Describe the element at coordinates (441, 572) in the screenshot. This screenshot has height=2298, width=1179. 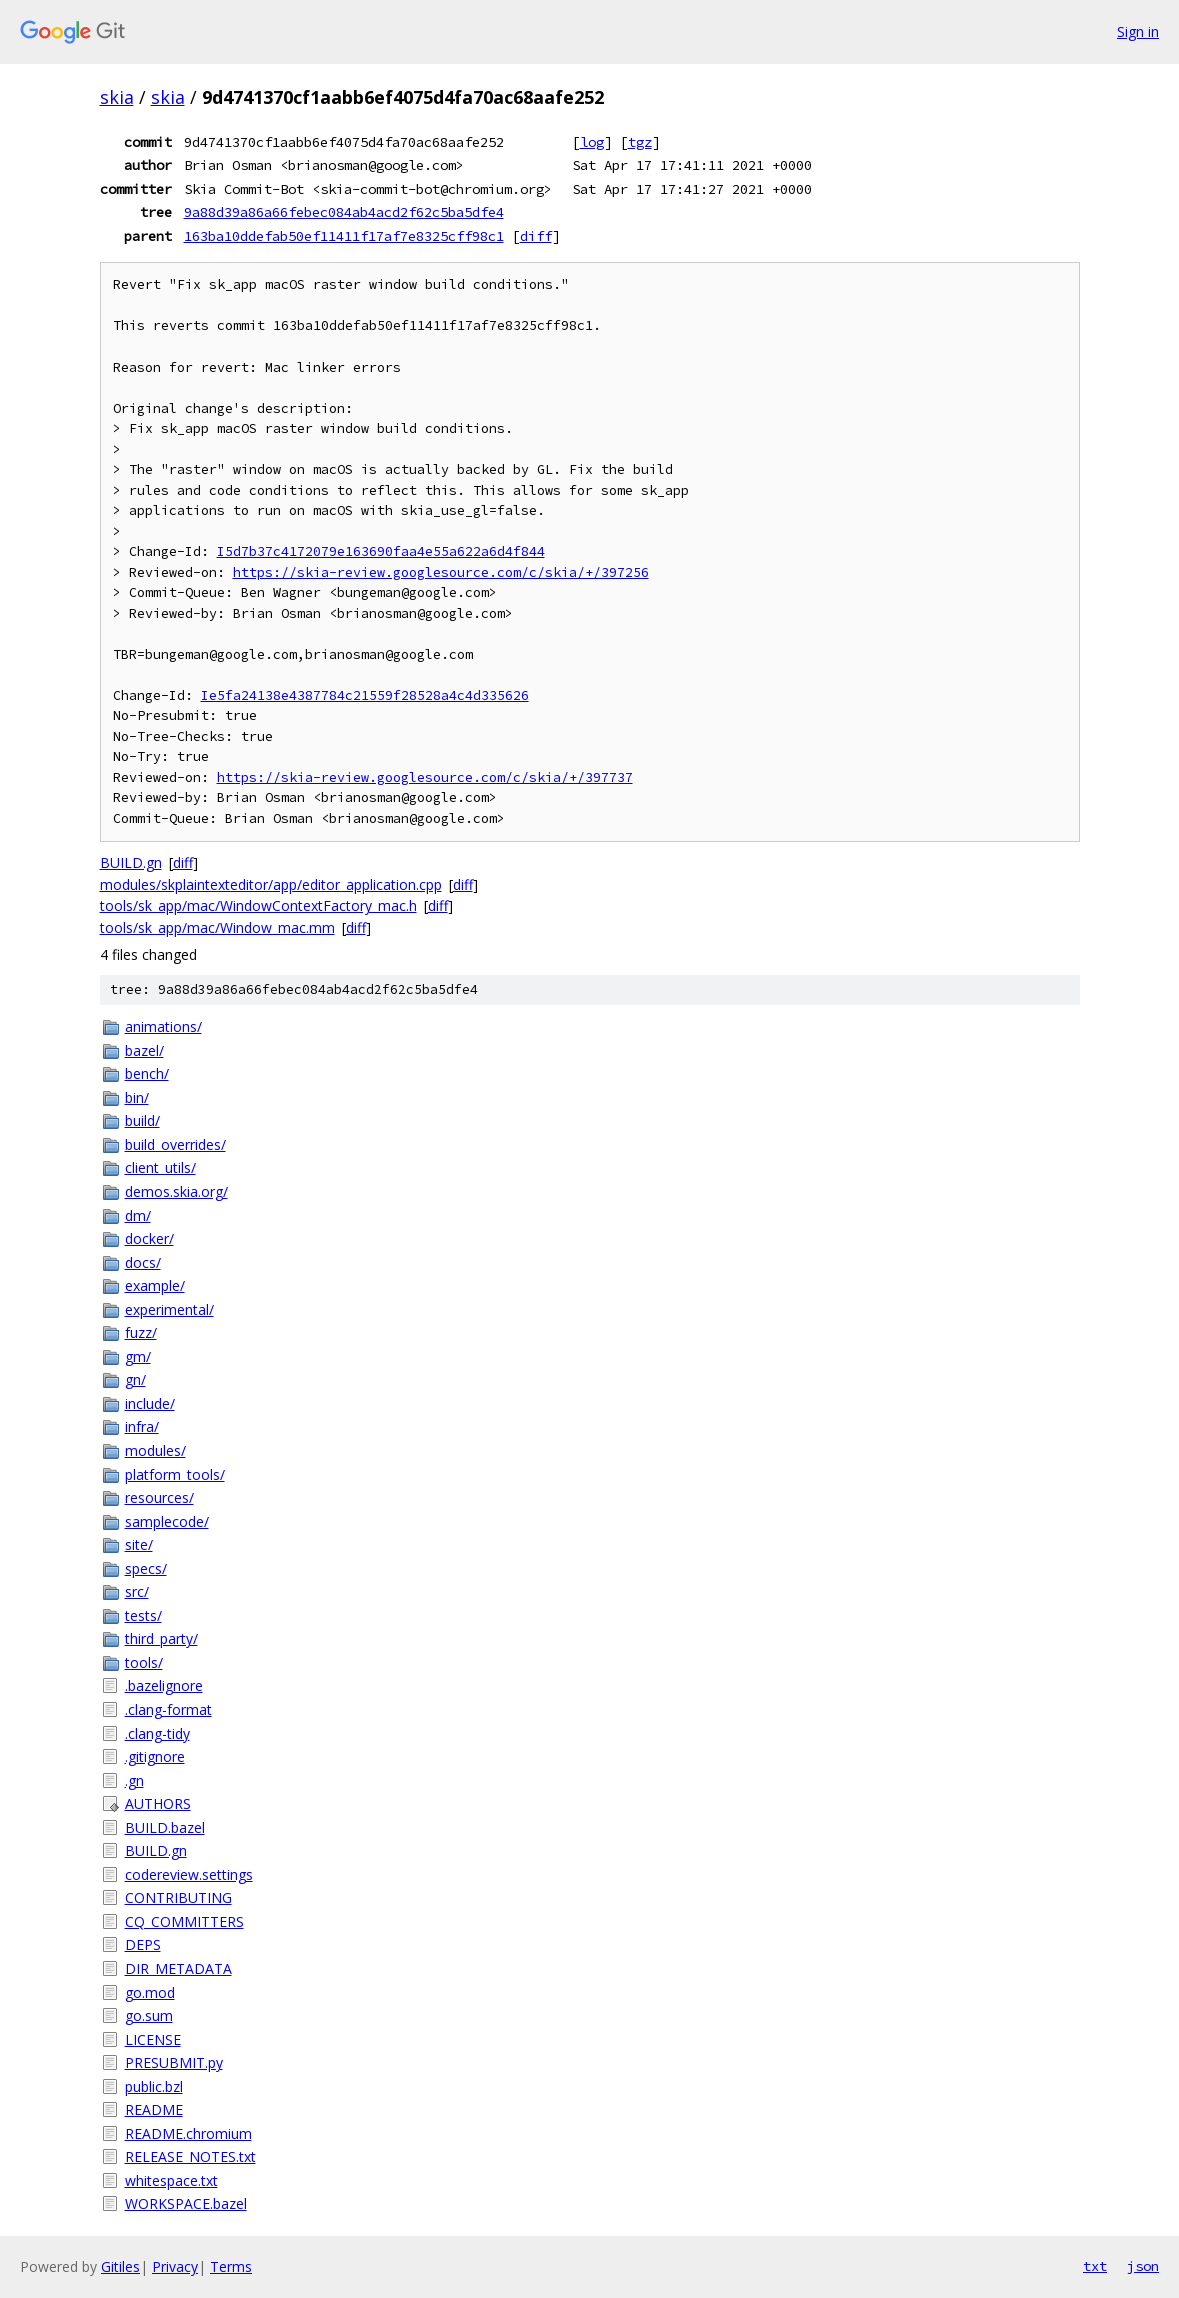
I see `https://skia-review.googlesource.com/c/skia/+/397256` at that location.